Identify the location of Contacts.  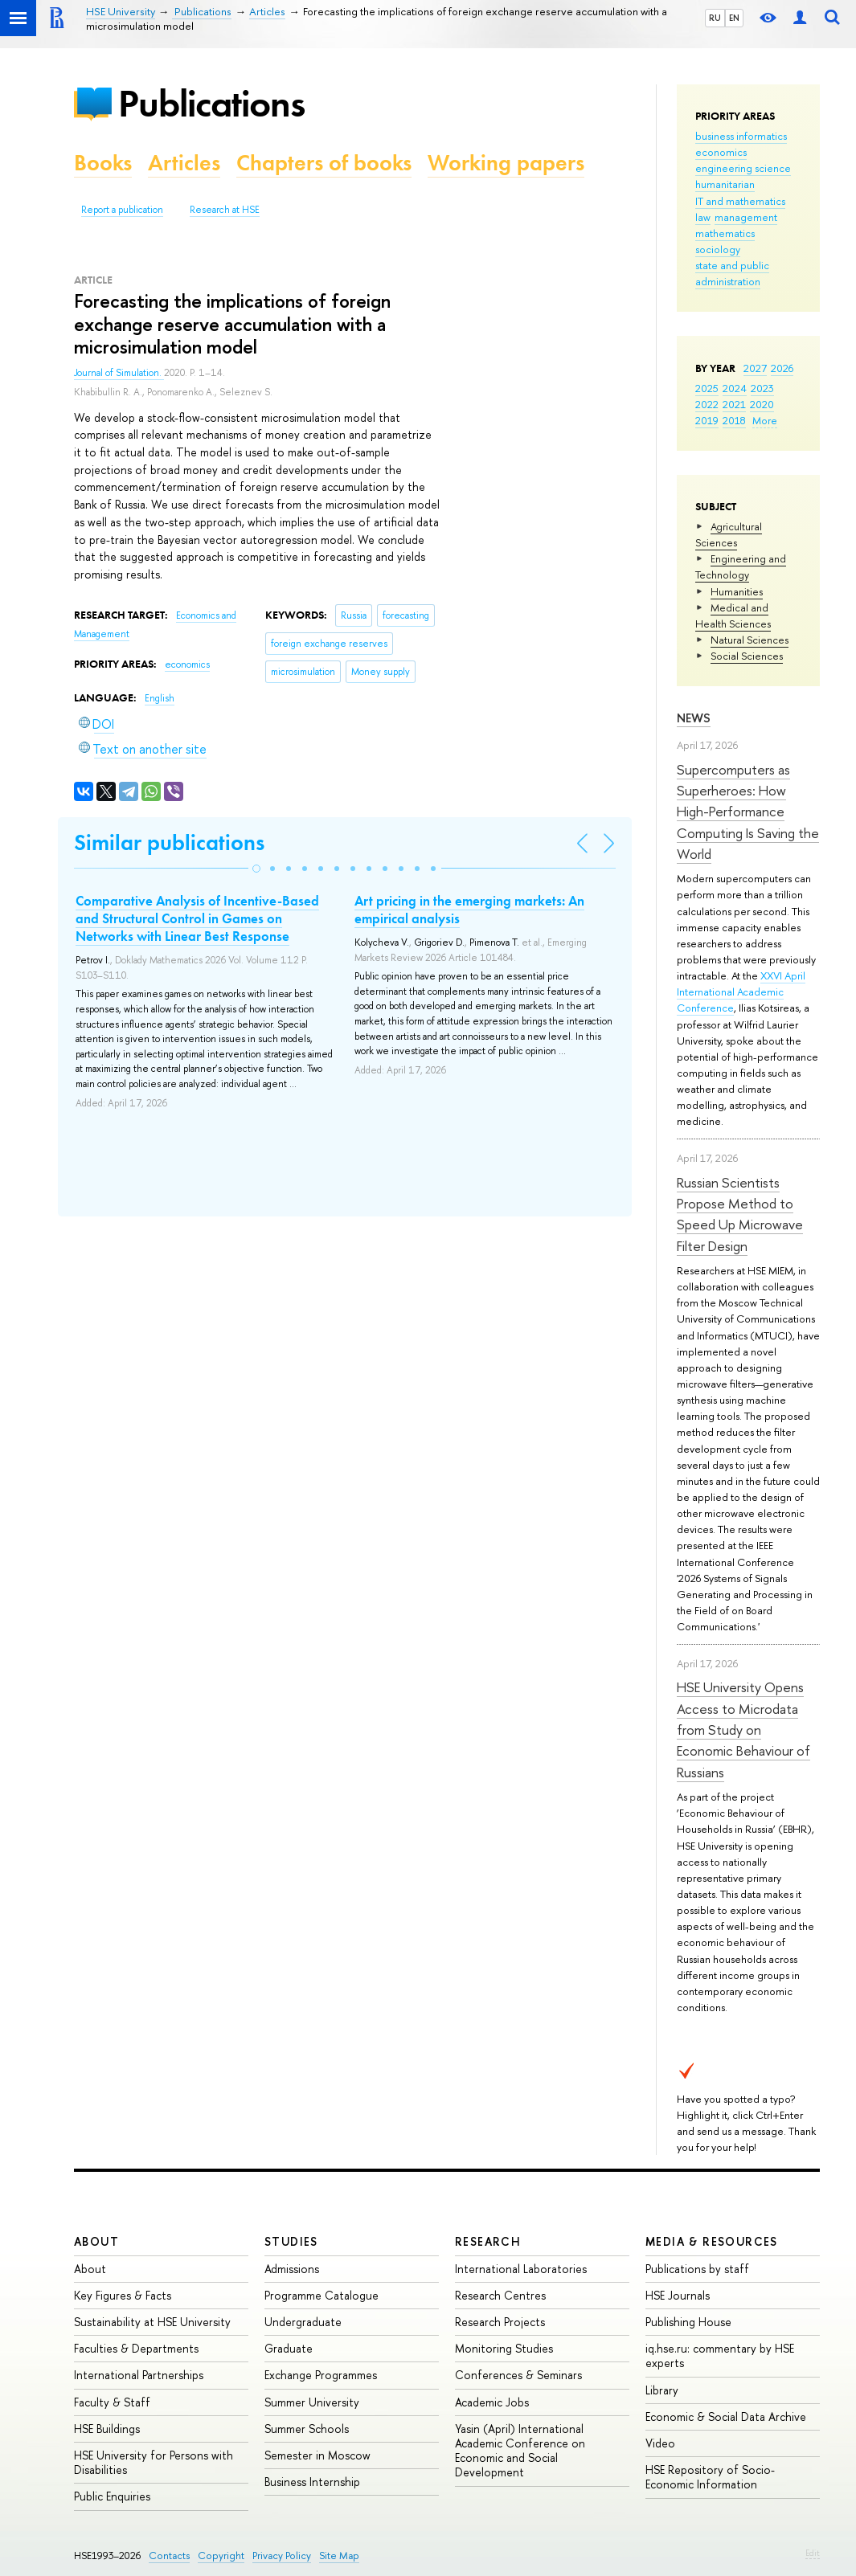
(169, 2555).